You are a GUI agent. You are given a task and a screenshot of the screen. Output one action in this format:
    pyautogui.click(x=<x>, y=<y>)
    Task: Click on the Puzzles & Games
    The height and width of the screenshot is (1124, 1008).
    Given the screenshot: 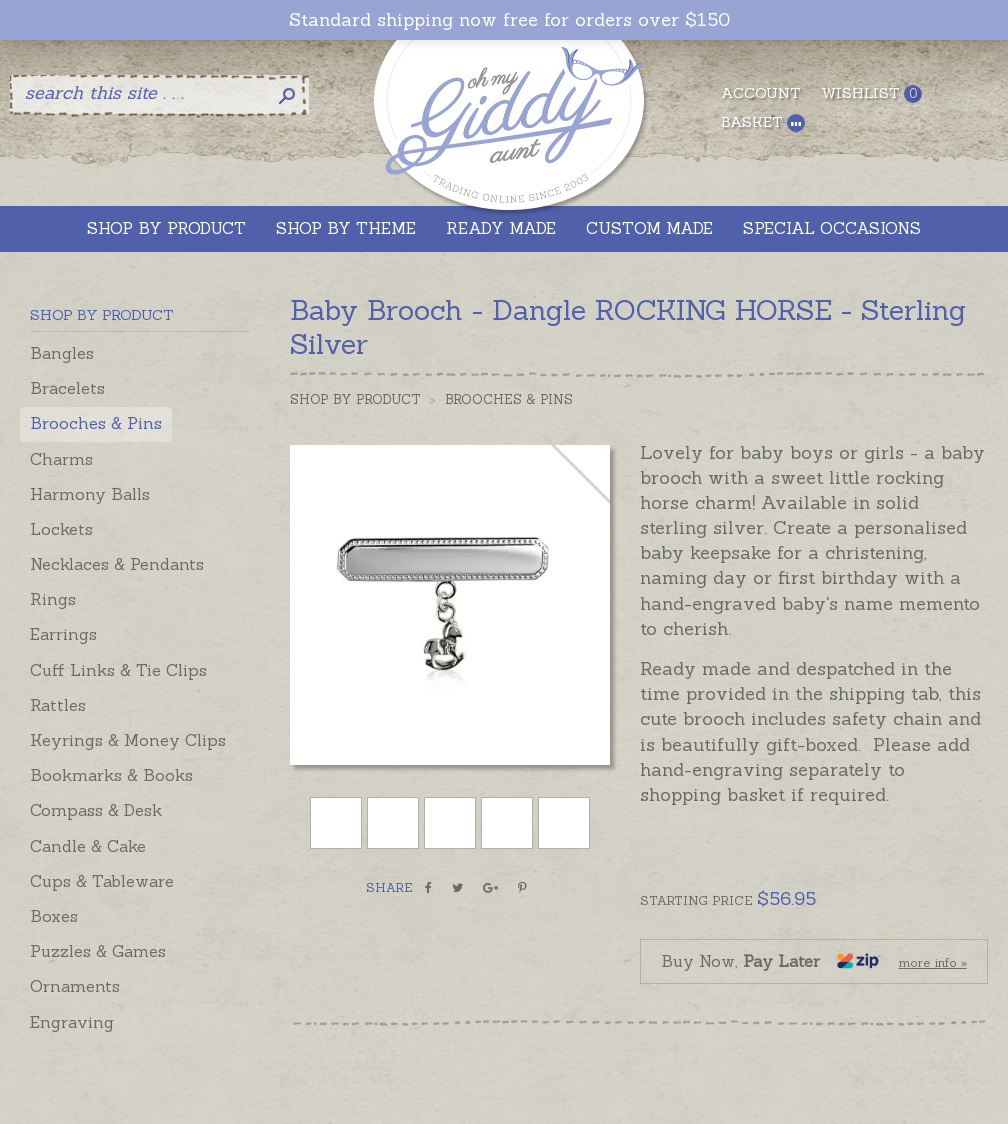 What is the action you would take?
    pyautogui.click(x=98, y=951)
    